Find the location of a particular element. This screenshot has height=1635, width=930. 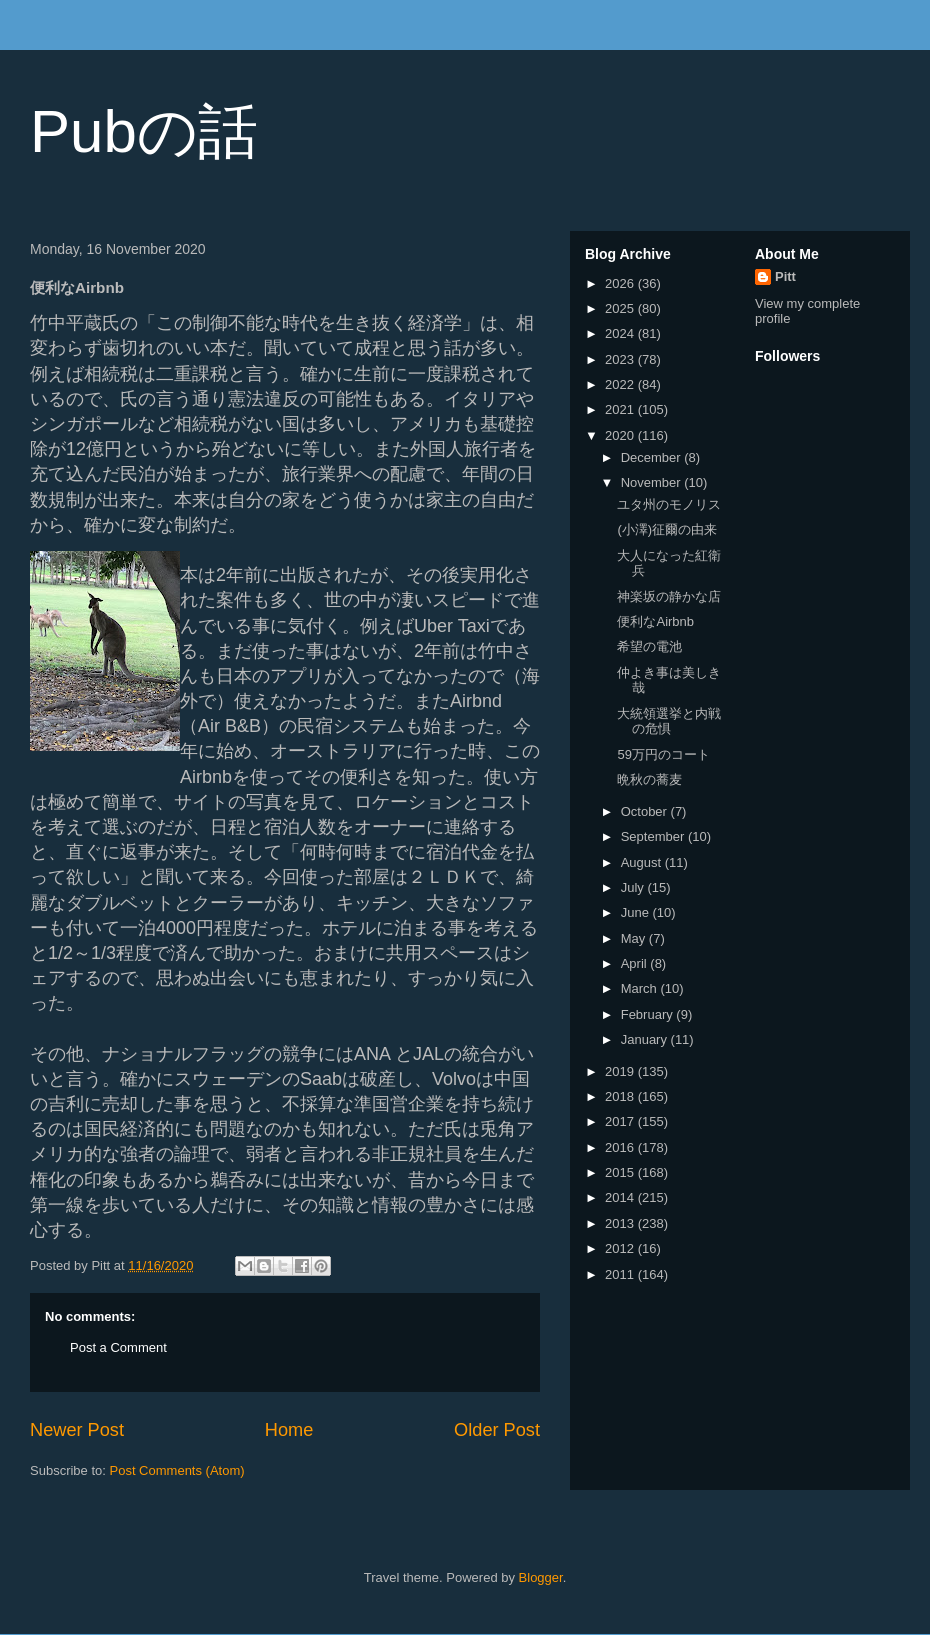

希望の電池 is located at coordinates (649, 646).